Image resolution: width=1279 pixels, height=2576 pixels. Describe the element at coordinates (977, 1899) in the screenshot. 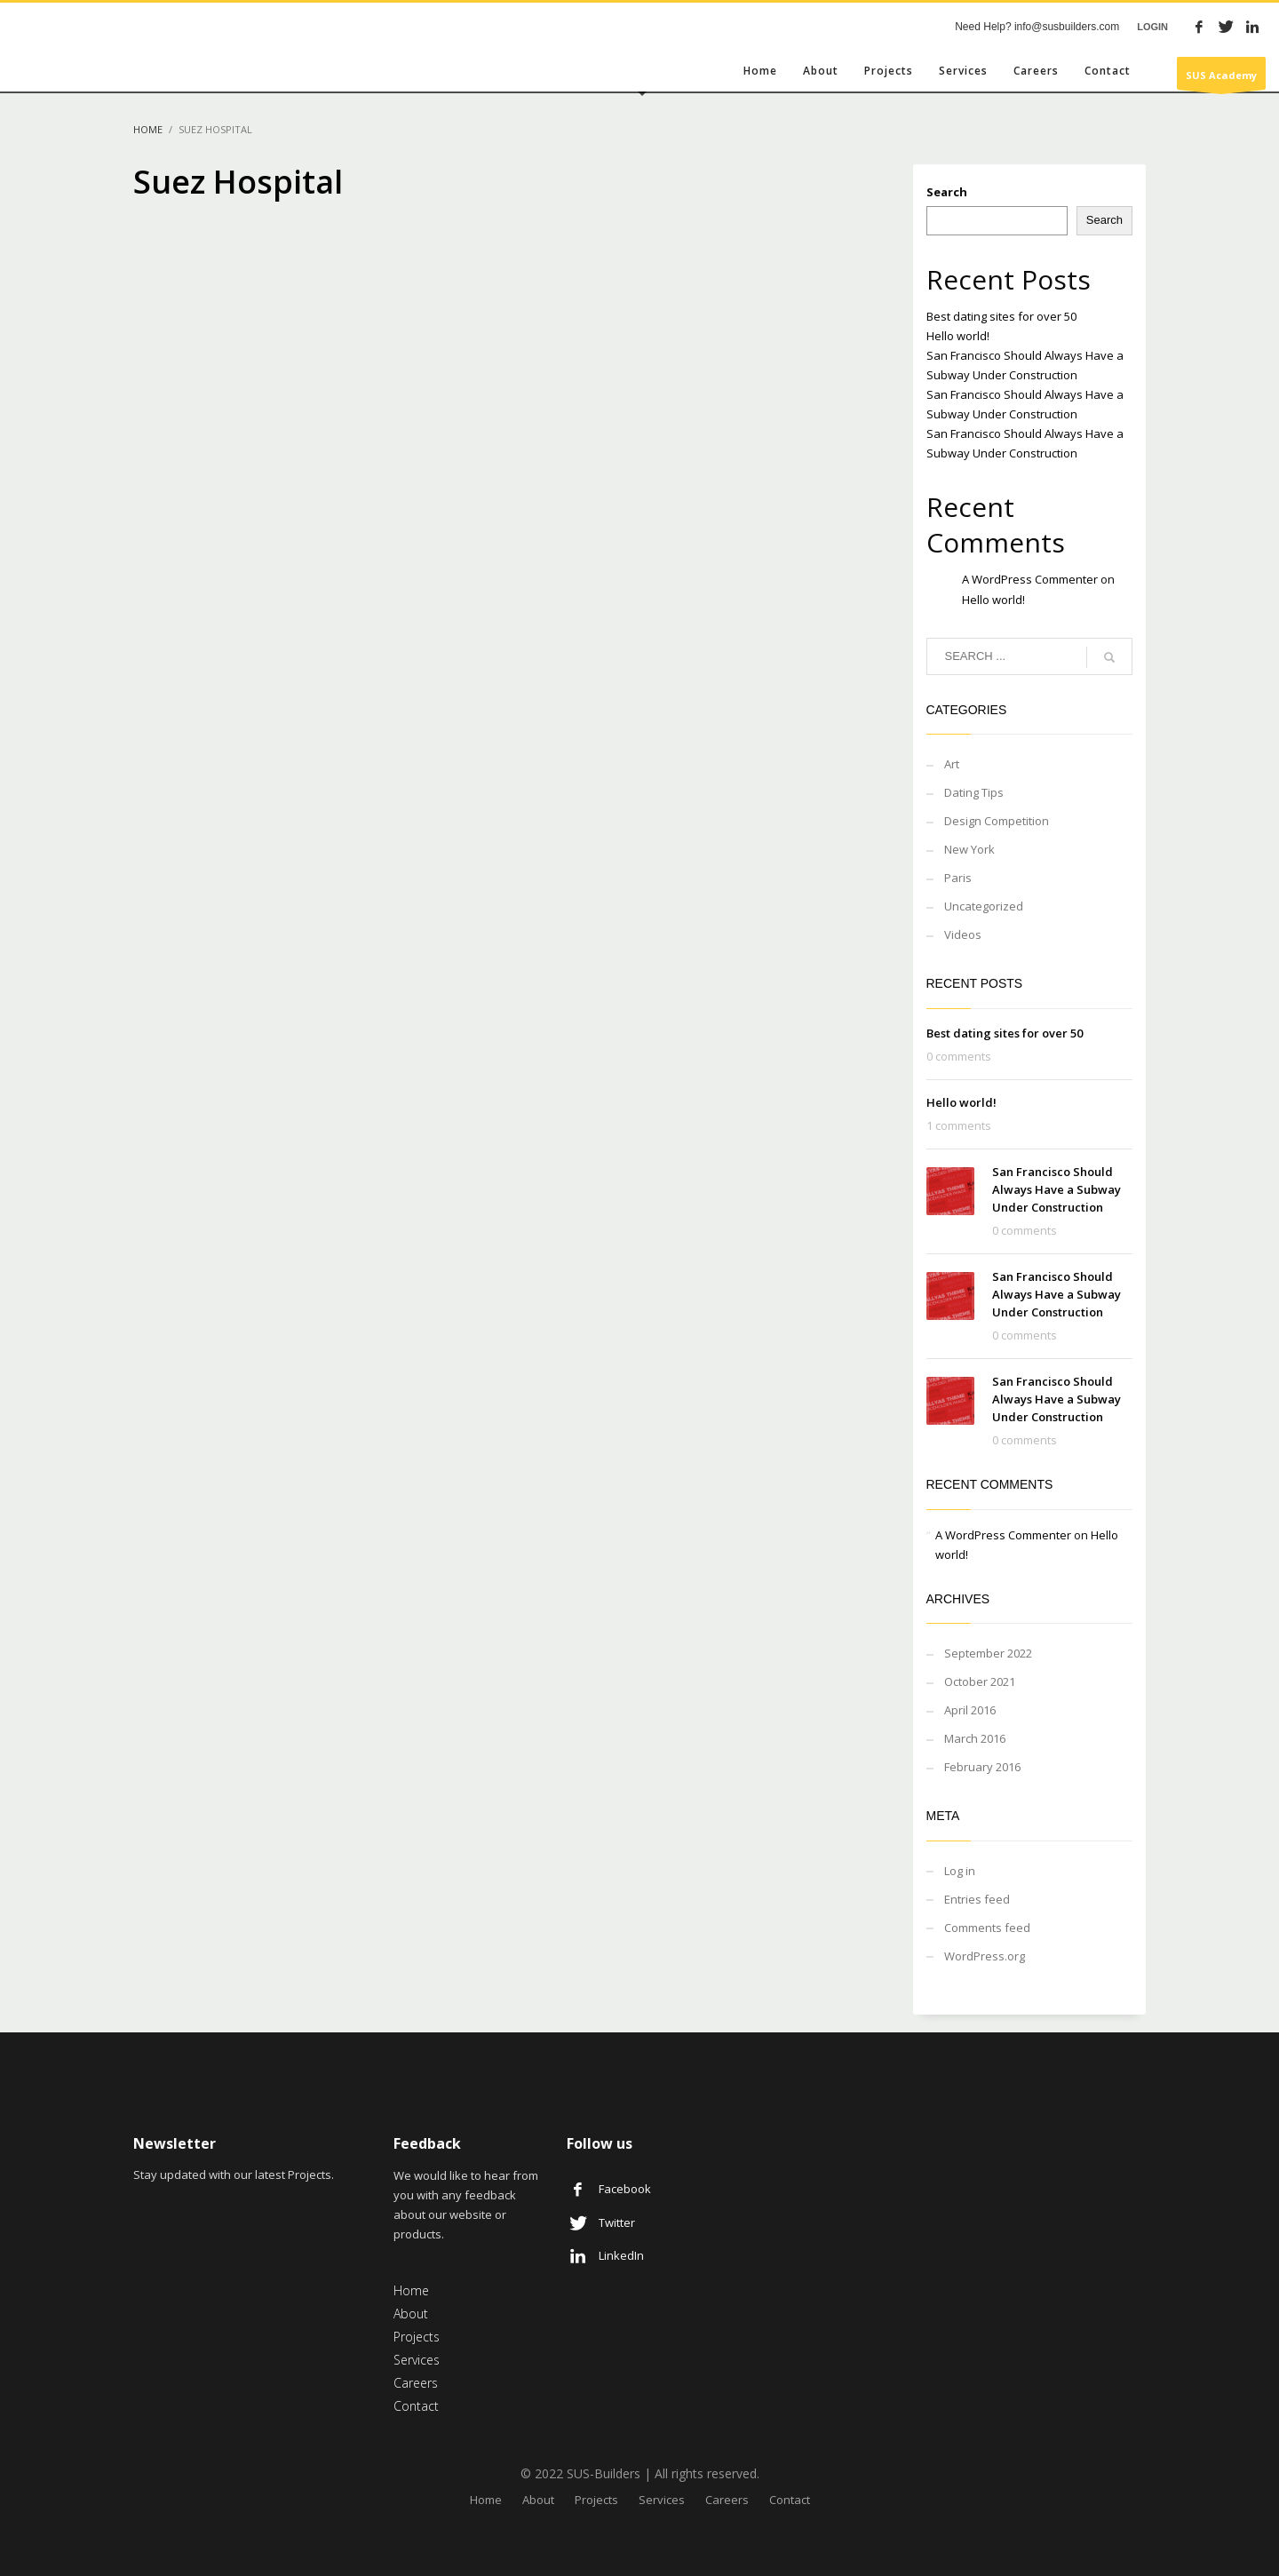

I see `Entries feed` at that location.